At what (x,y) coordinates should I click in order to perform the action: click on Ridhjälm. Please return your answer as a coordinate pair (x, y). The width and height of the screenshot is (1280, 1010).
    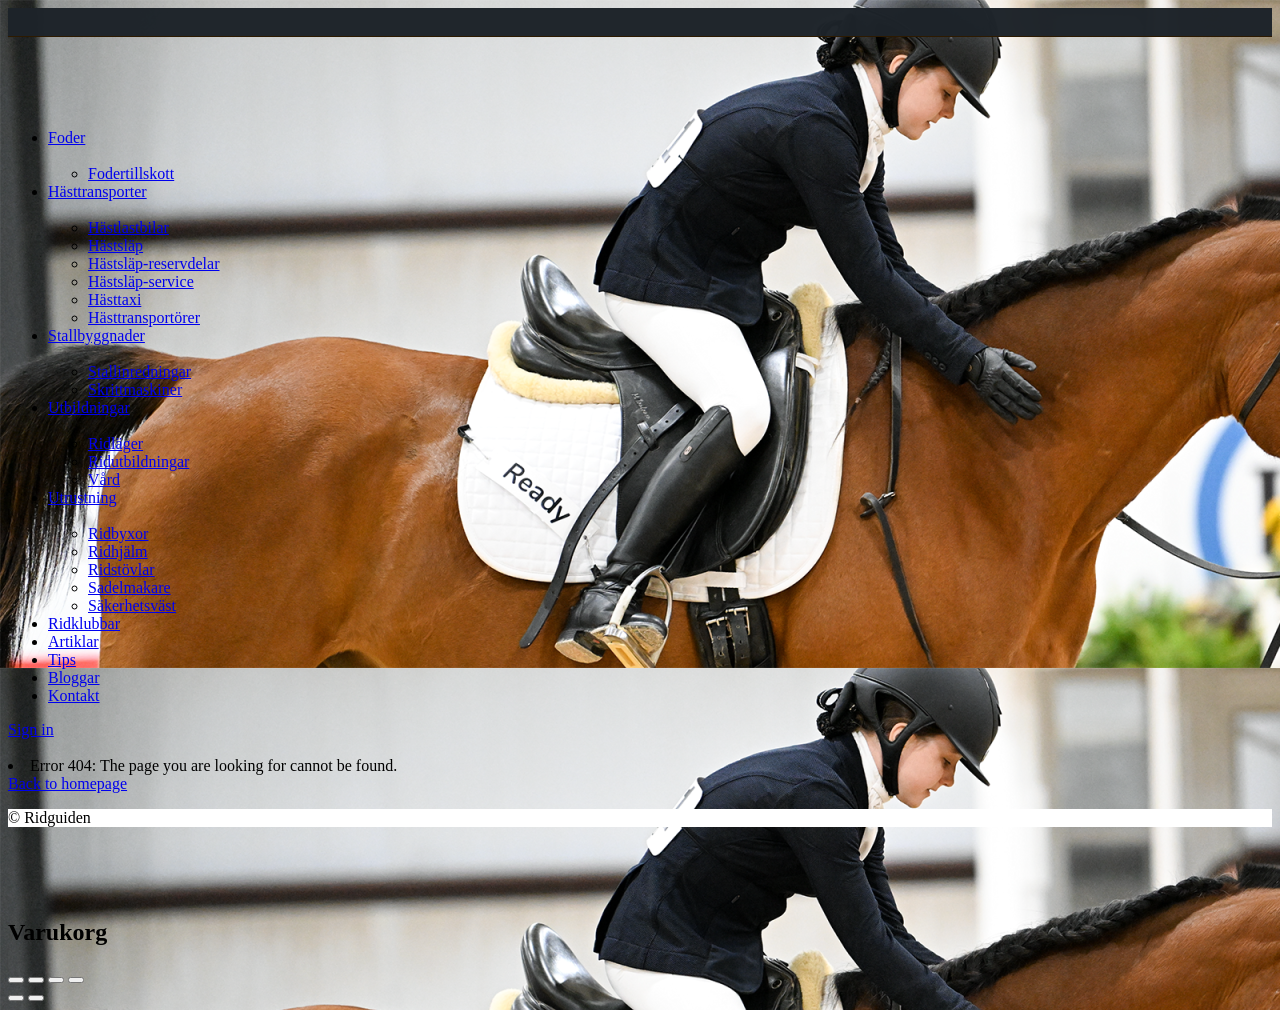
    Looking at the image, I should click on (118, 551).